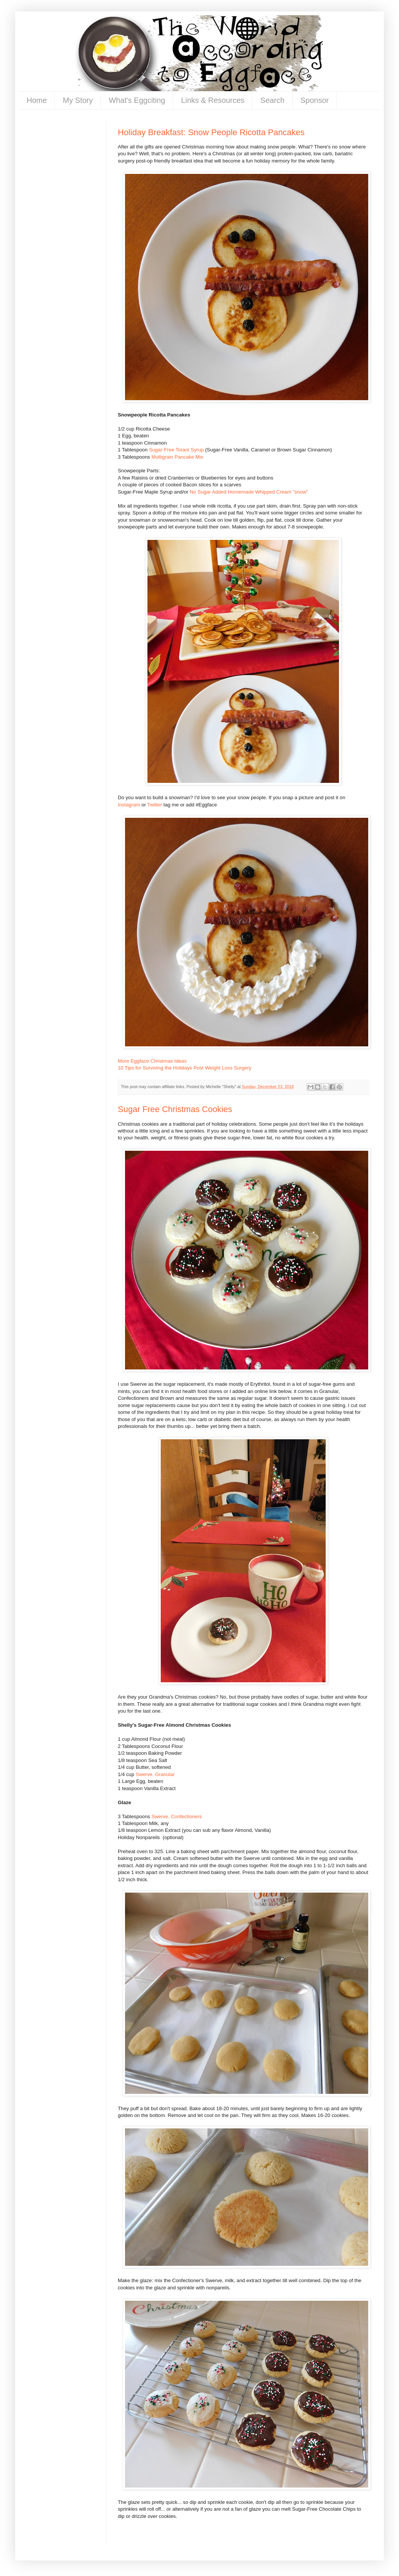 This screenshot has width=399, height=2576. What do you see at coordinates (213, 100) in the screenshot?
I see `Links & Resources` at bounding box center [213, 100].